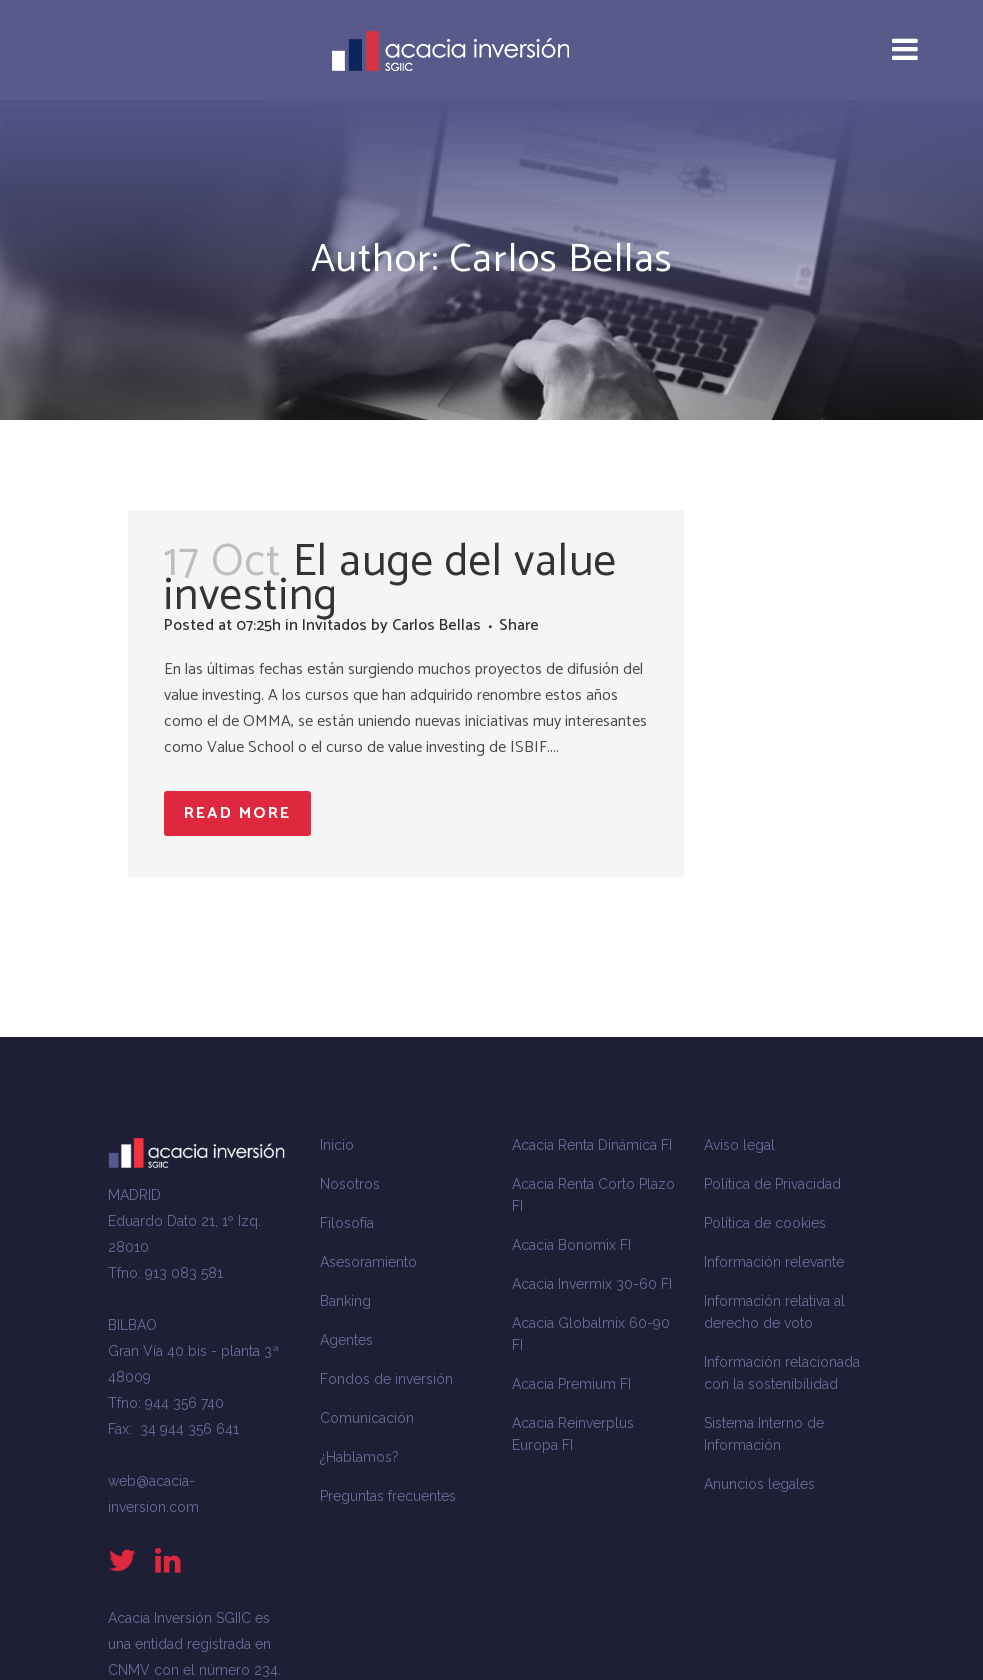  Describe the element at coordinates (390, 579) in the screenshot. I see `El auge del value investing` at that location.